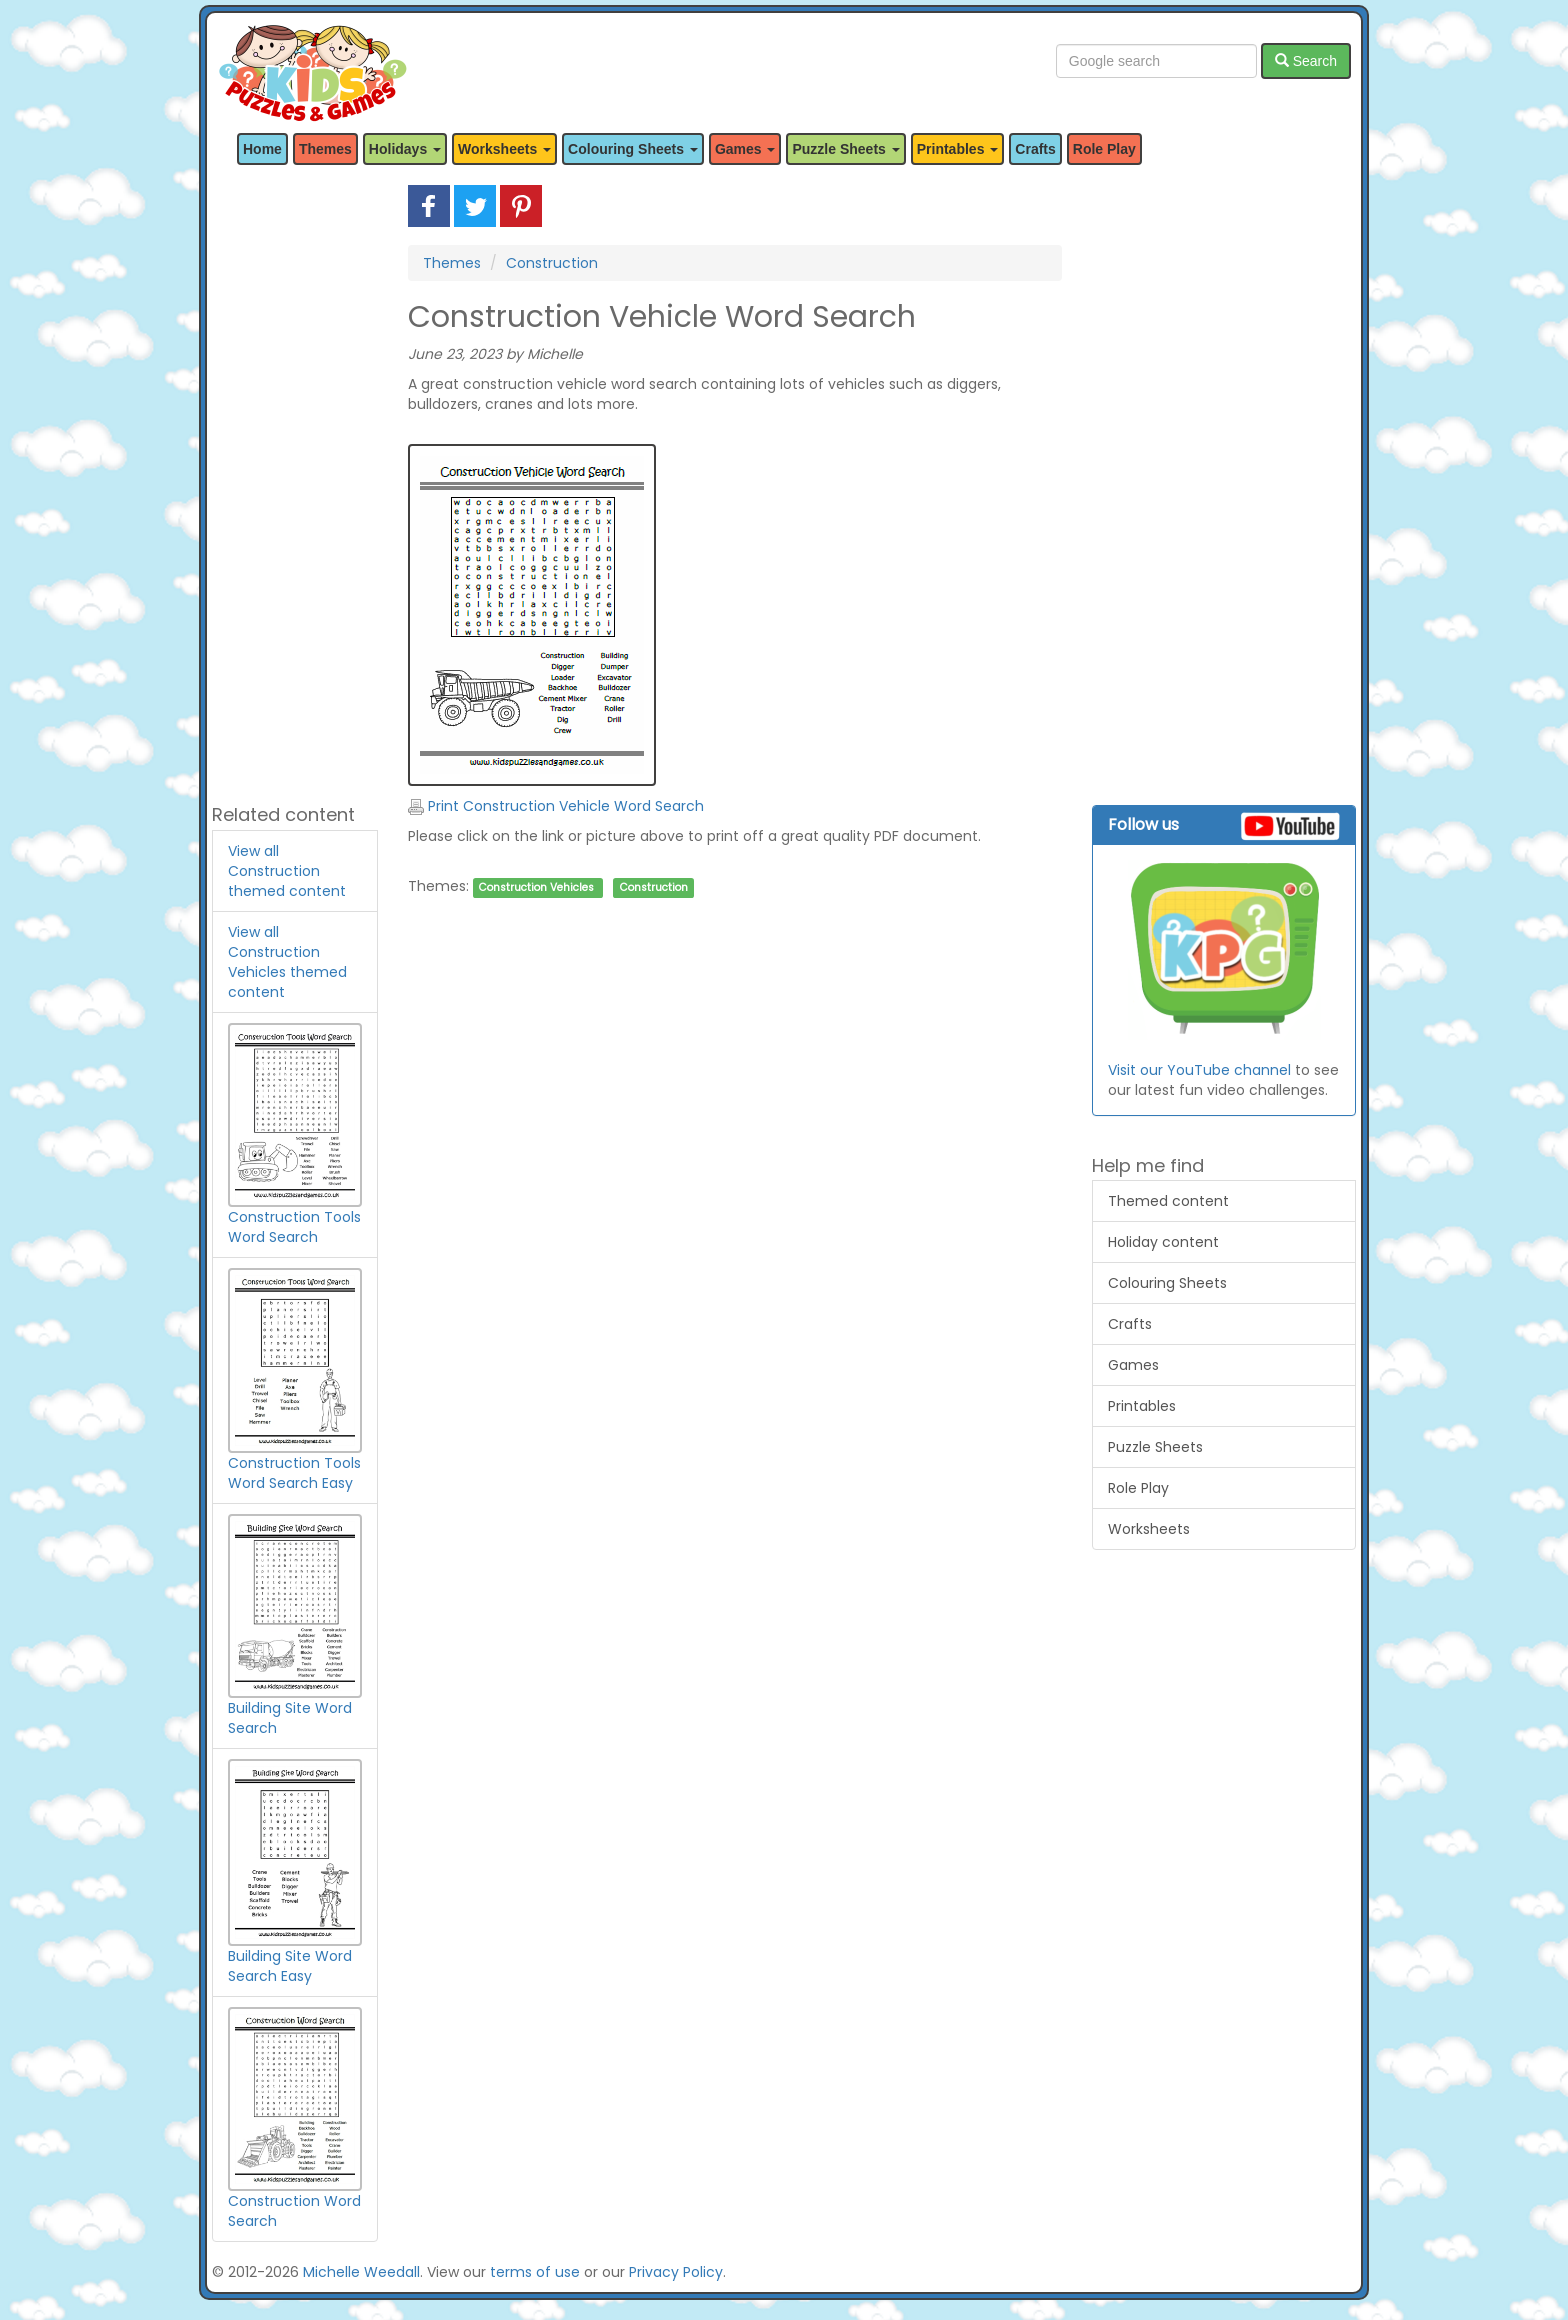 The height and width of the screenshot is (2320, 1568). I want to click on [Advertisement], so click(295, 485).